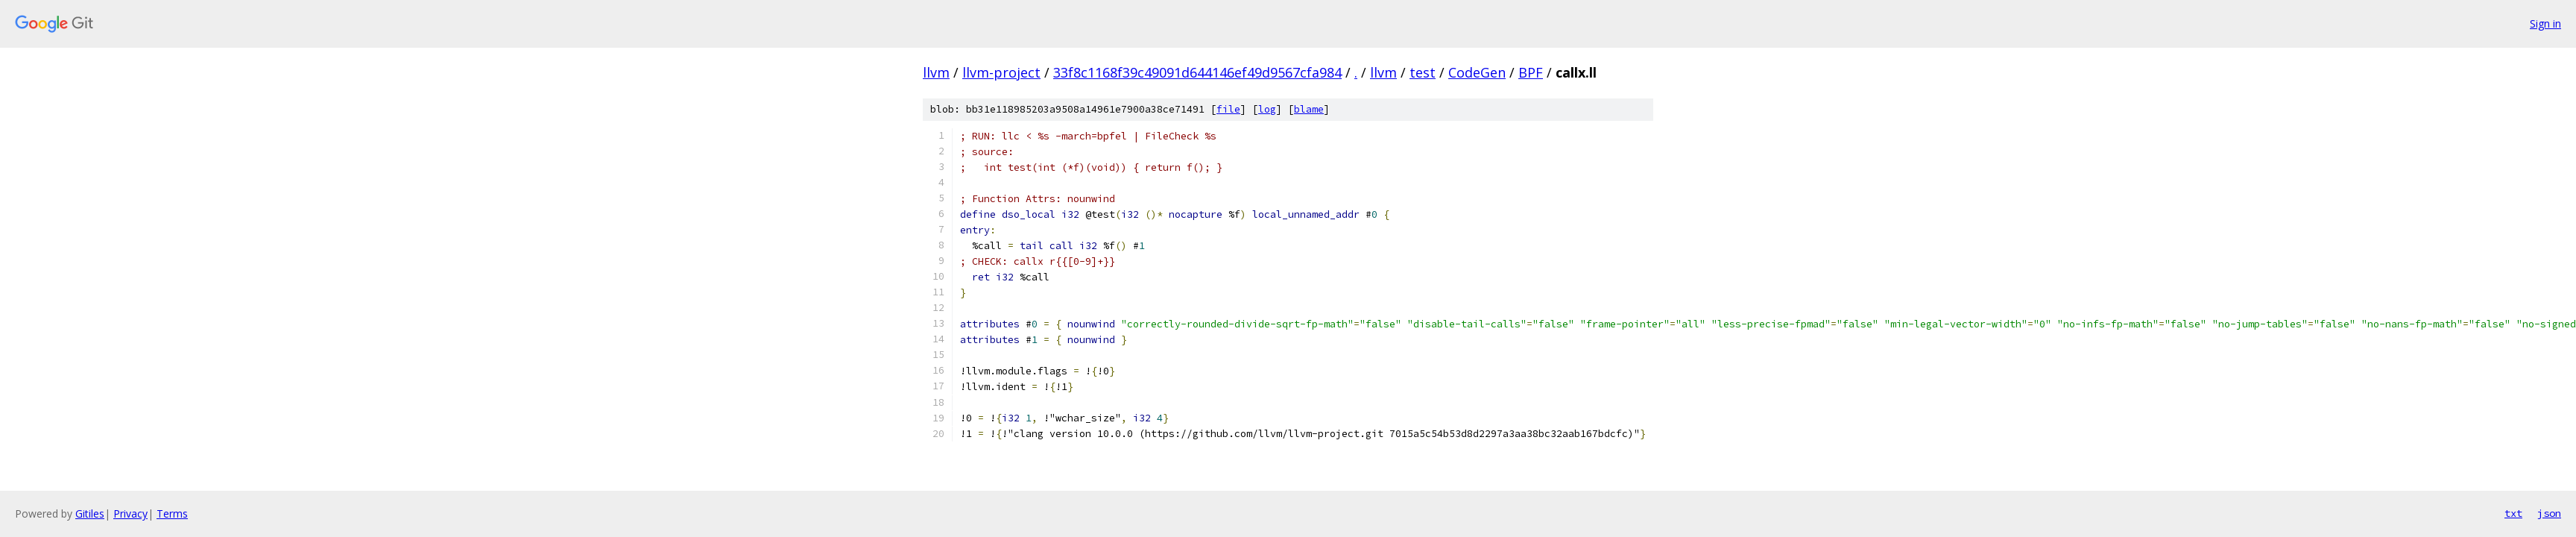 This screenshot has height=537, width=2576. I want to click on test, so click(1422, 72).